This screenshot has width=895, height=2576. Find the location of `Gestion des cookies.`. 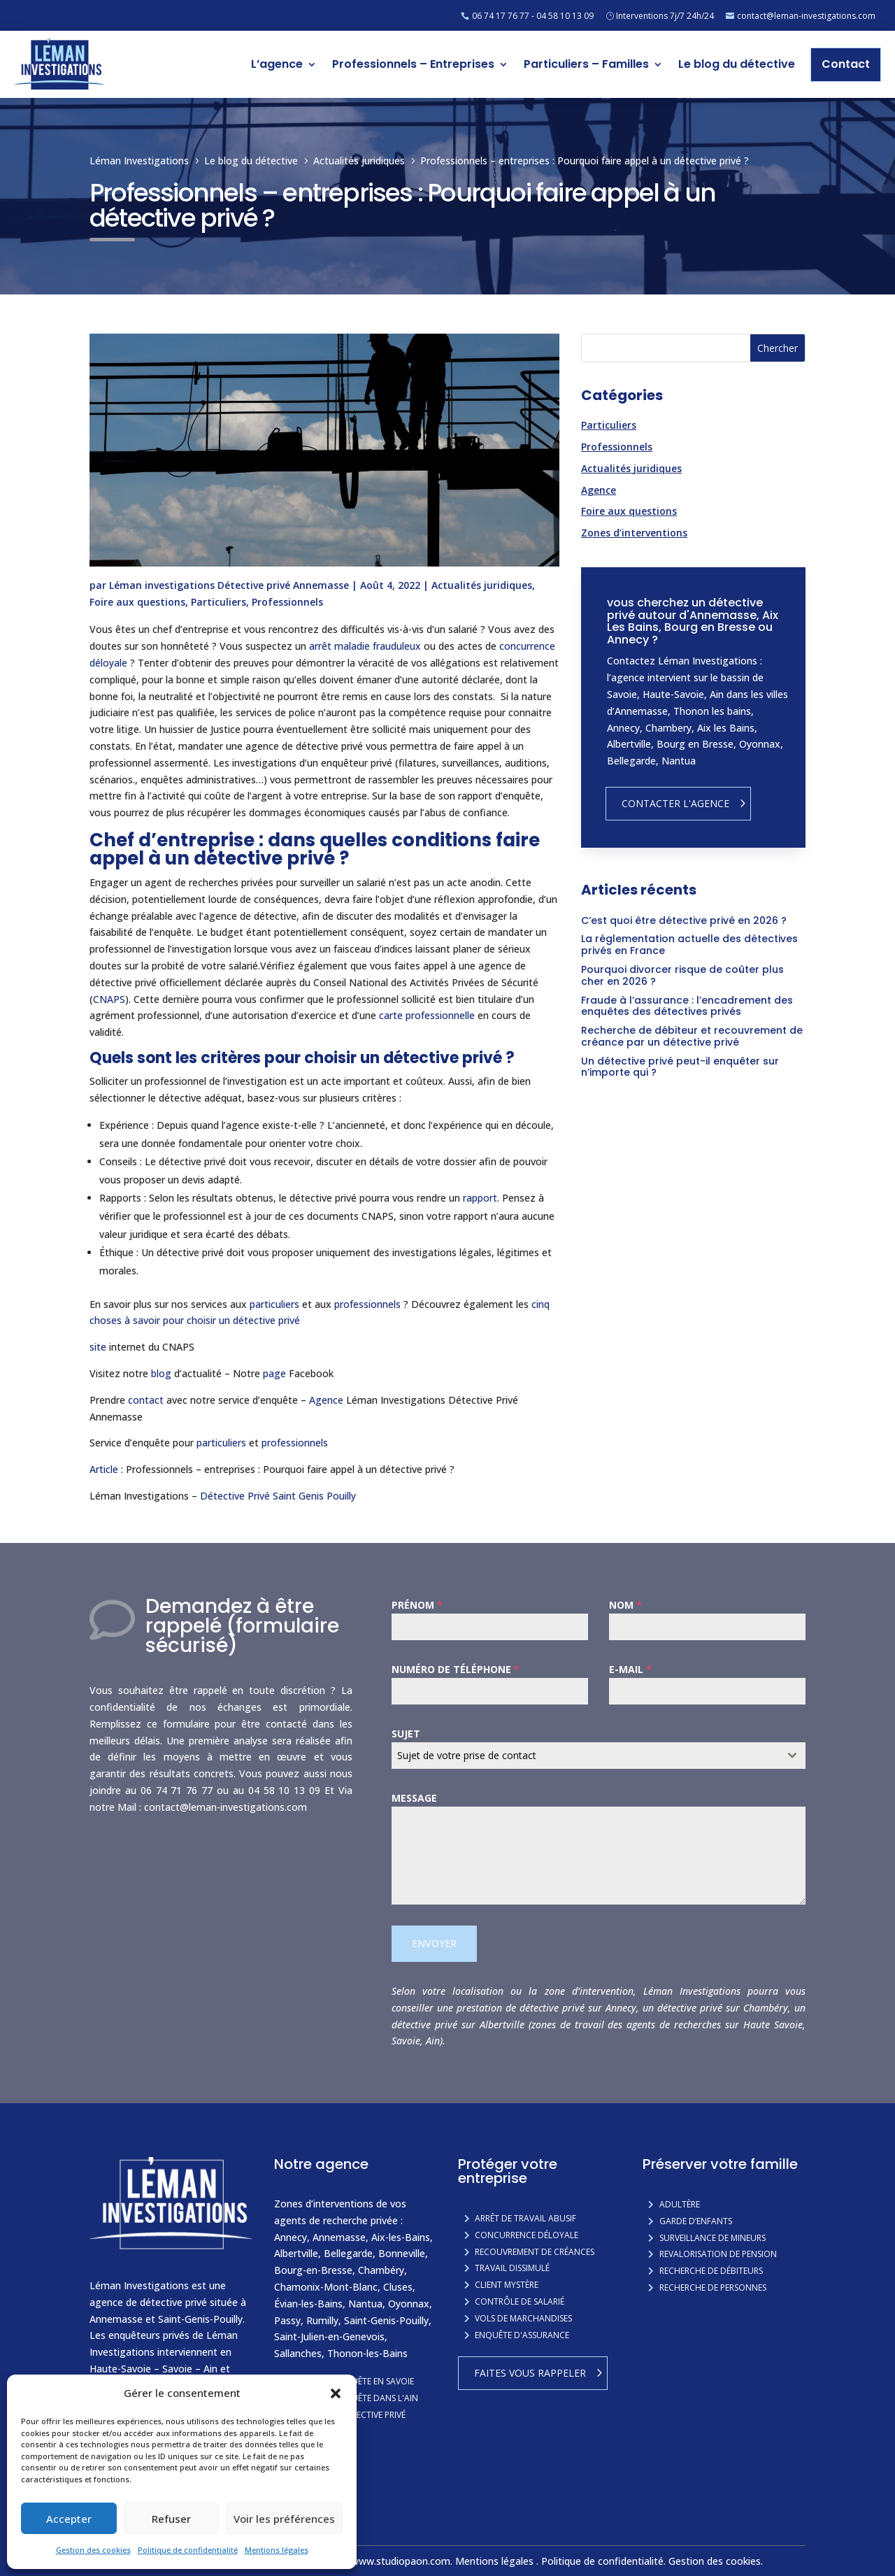

Gestion des cookies. is located at coordinates (717, 2561).